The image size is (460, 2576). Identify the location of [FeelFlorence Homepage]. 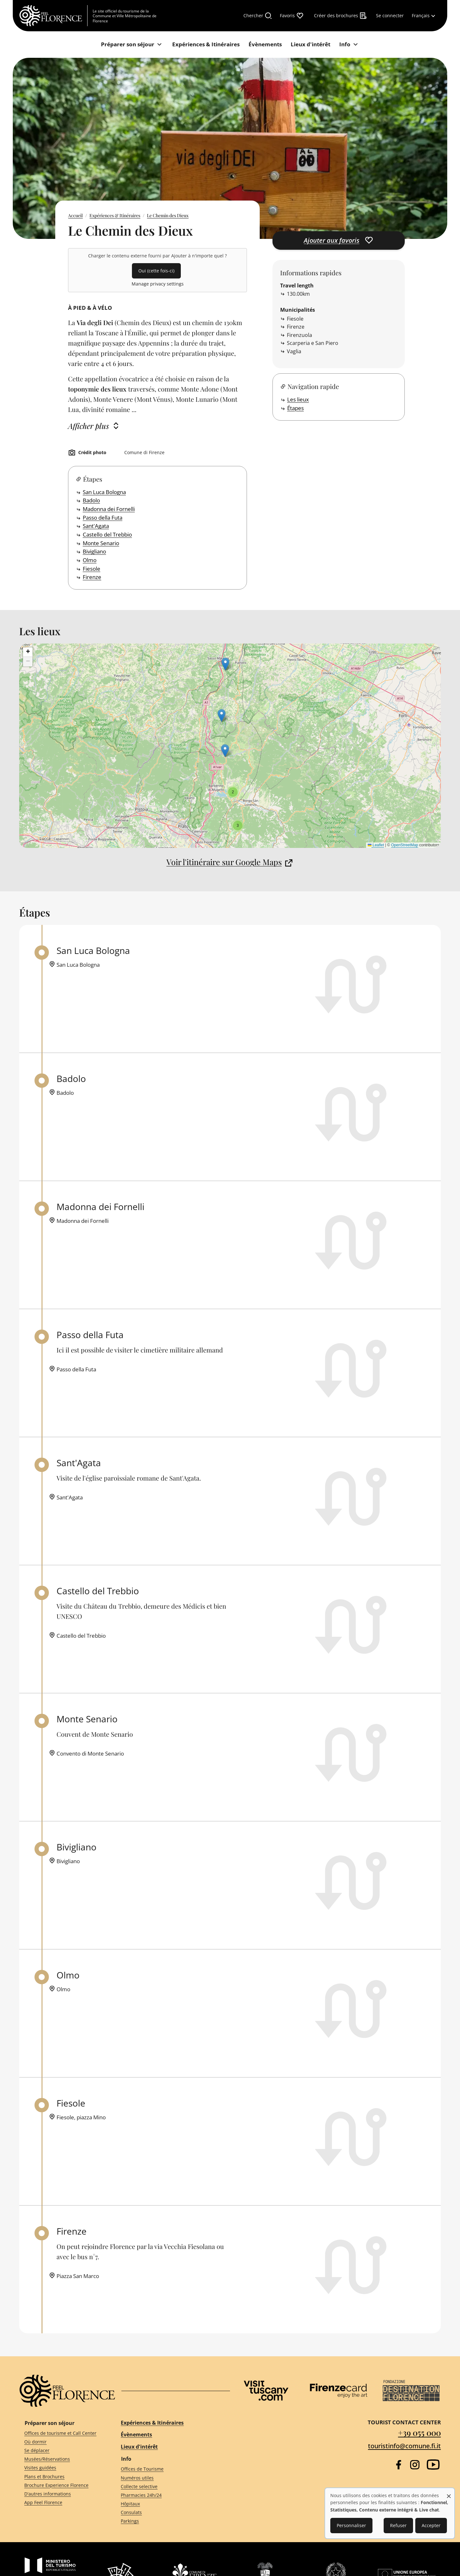
(53, 16).